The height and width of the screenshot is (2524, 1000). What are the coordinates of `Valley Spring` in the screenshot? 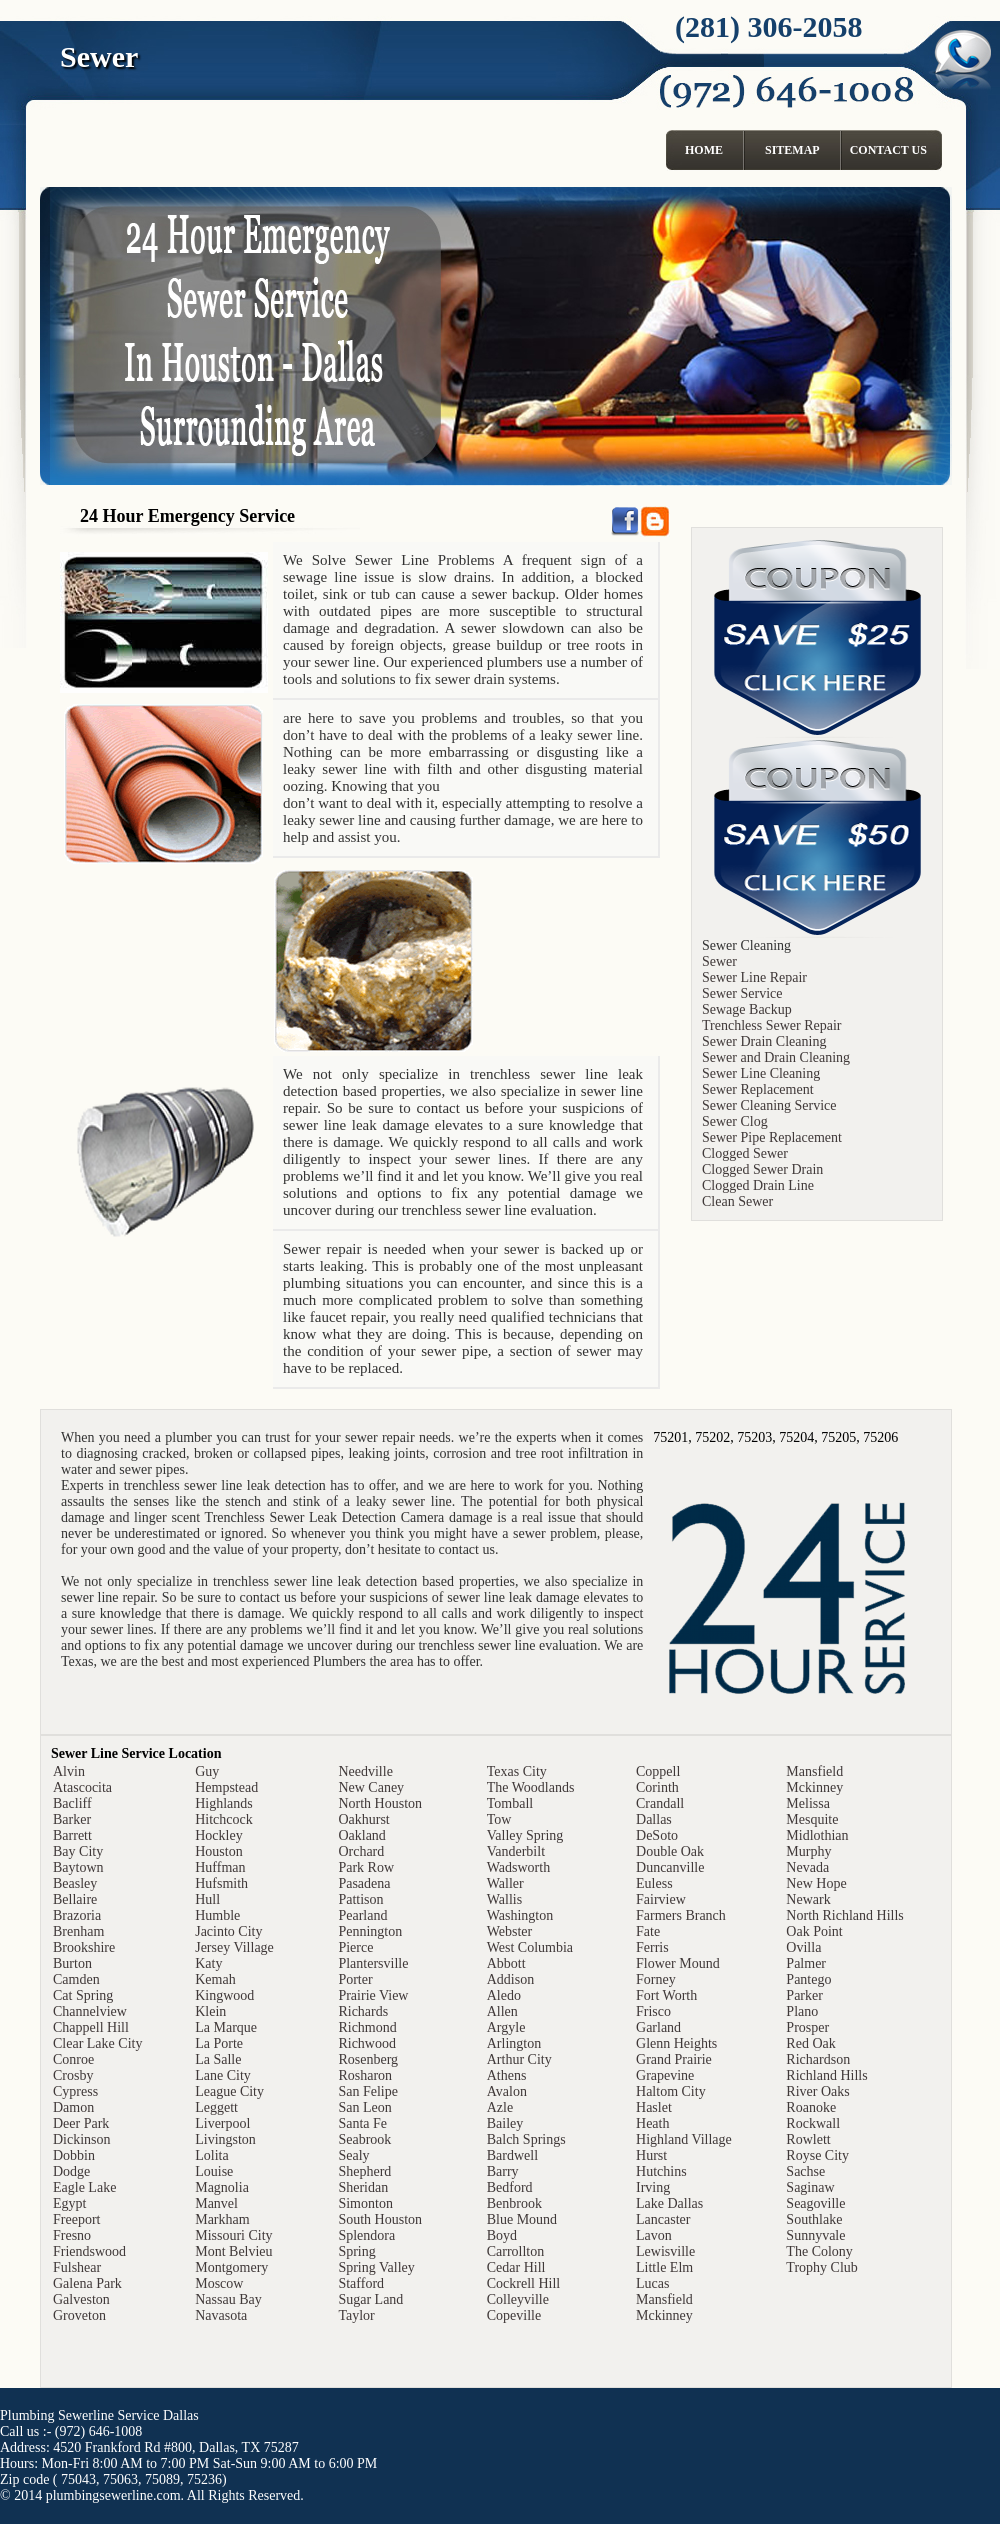 It's located at (525, 1835).